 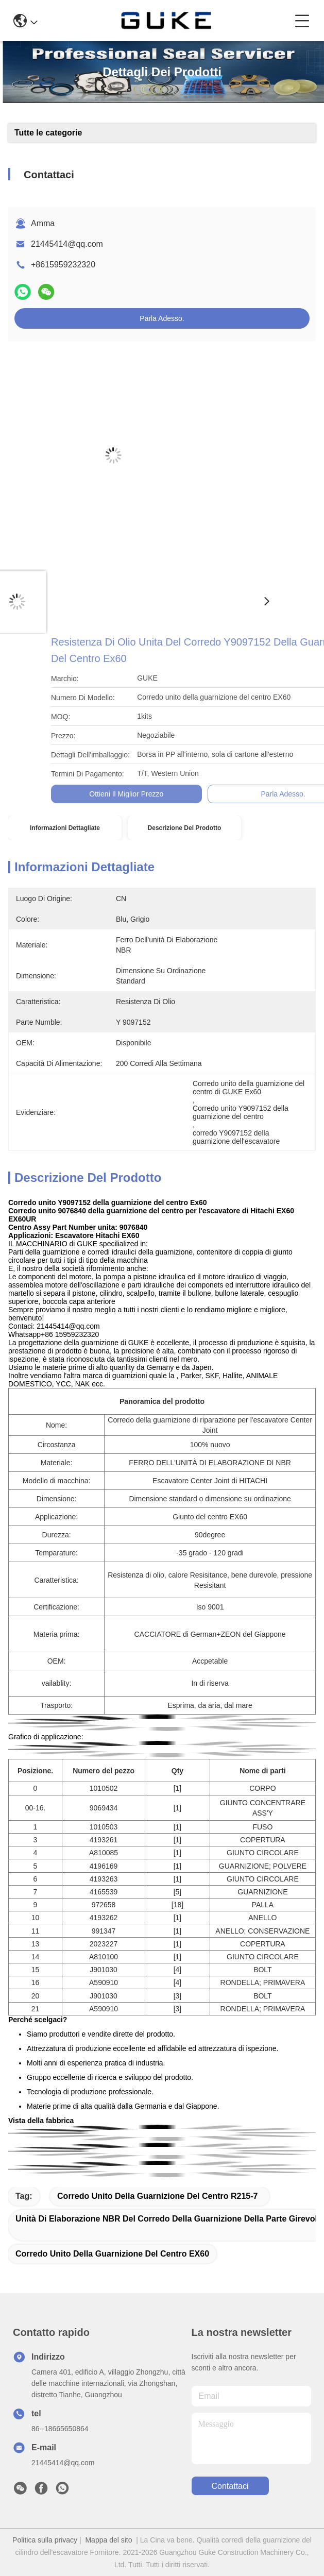 I want to click on Unità di elaborazione NBR del corredo della guarnizione della parte girevole, so click(x=168, y=2218).